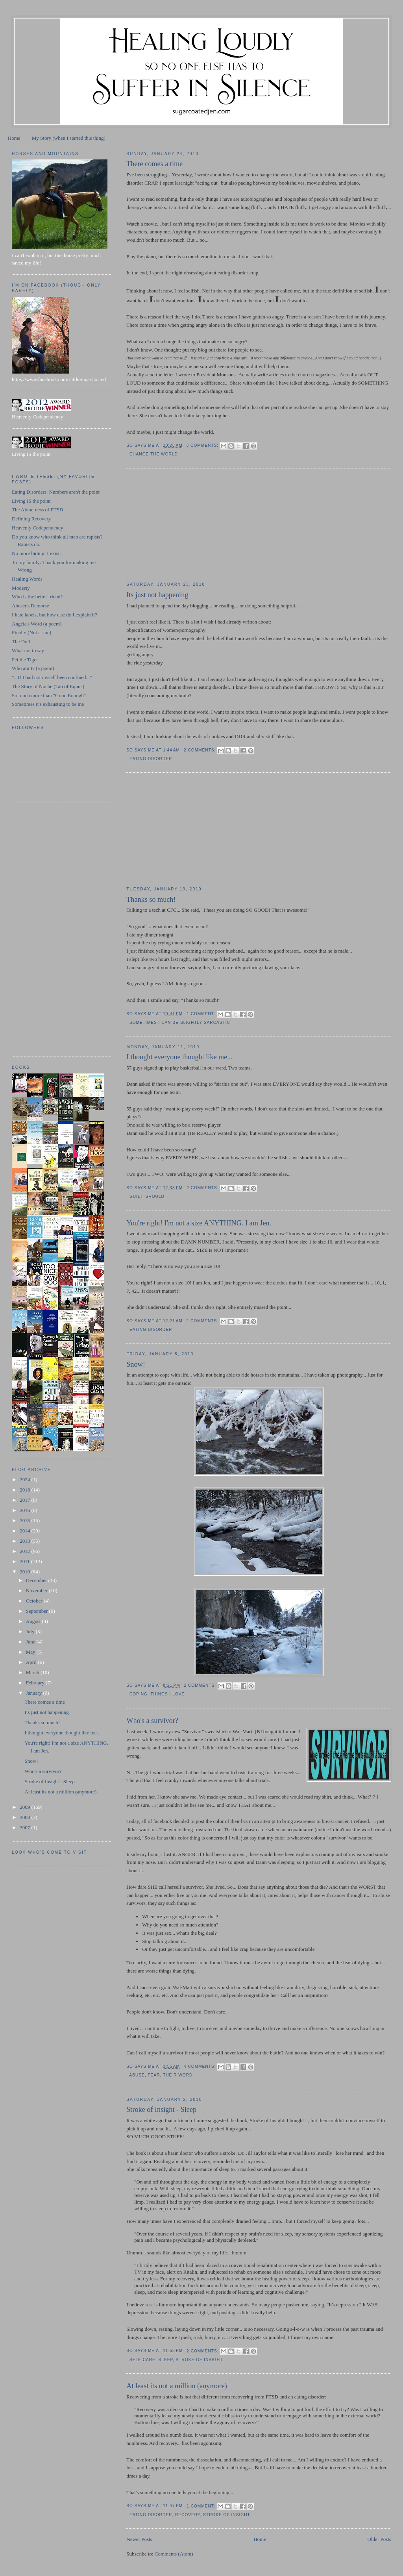 This screenshot has height=2576, width=403. Describe the element at coordinates (201, 1014) in the screenshot. I see `1 comment:` at that location.